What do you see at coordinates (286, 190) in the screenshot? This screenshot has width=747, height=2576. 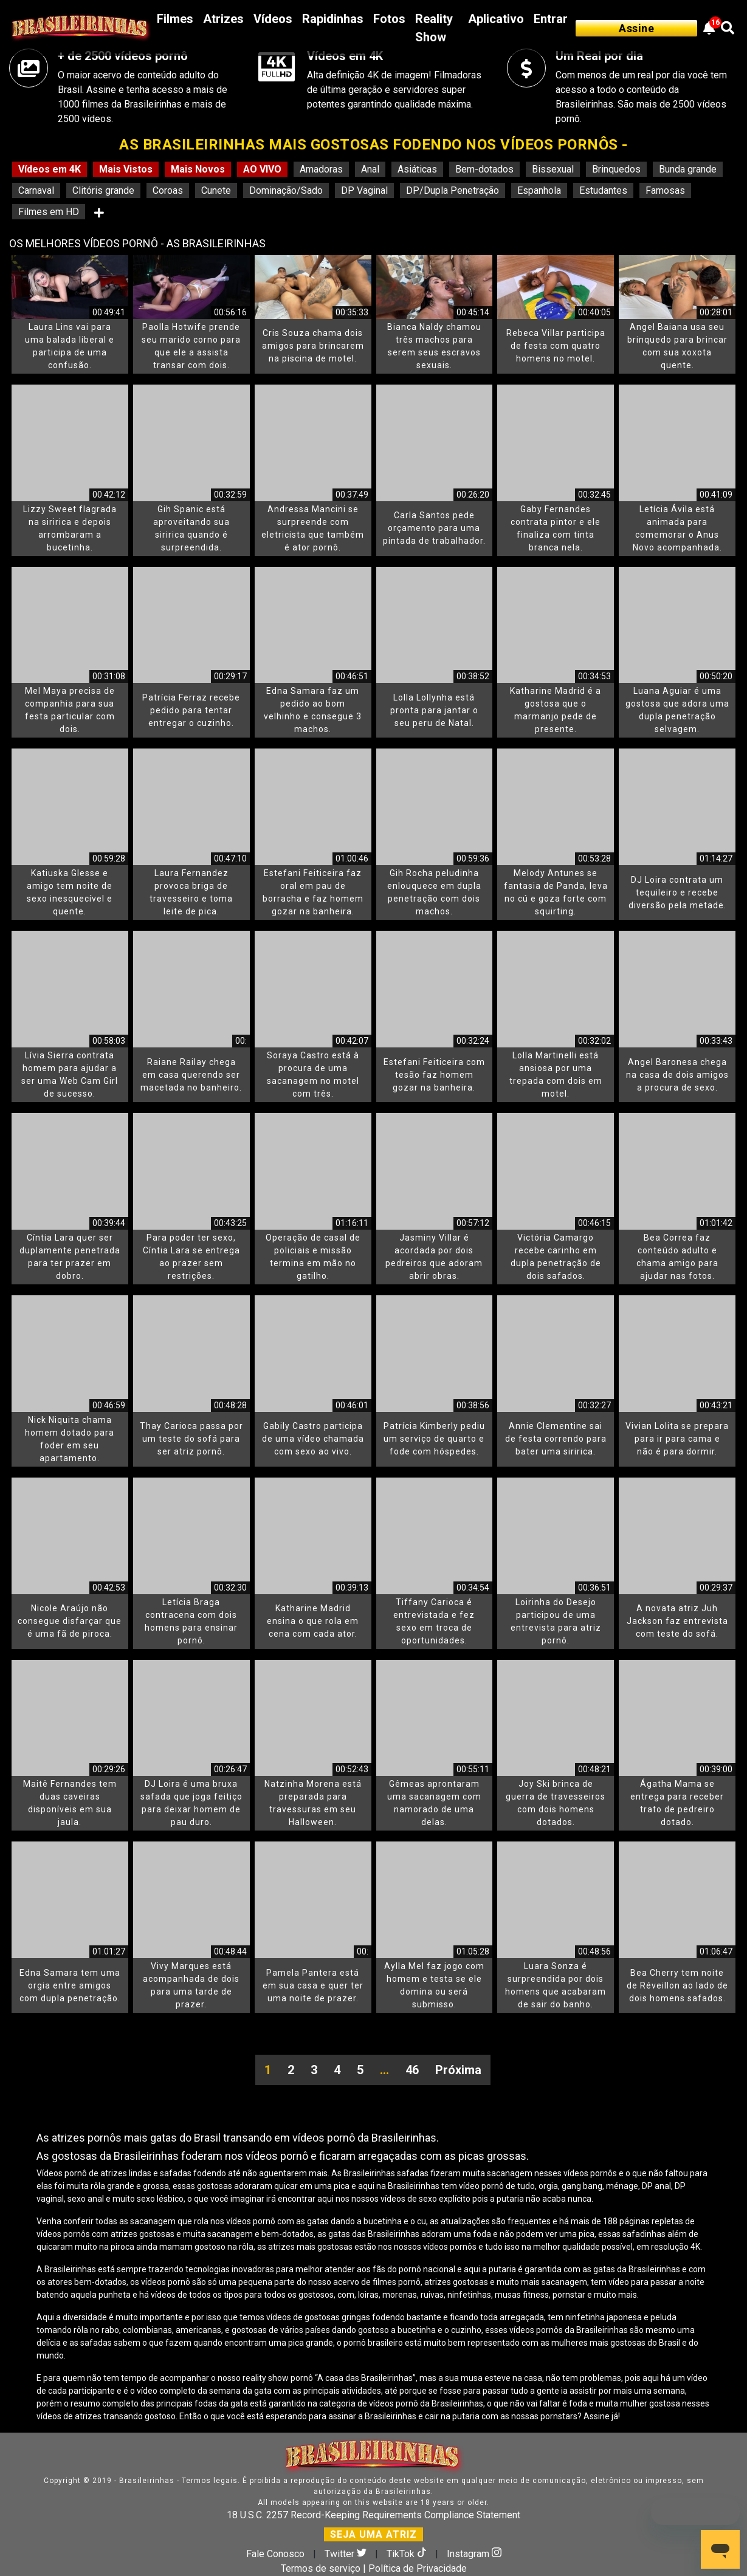 I see `Dominação/Sado` at bounding box center [286, 190].